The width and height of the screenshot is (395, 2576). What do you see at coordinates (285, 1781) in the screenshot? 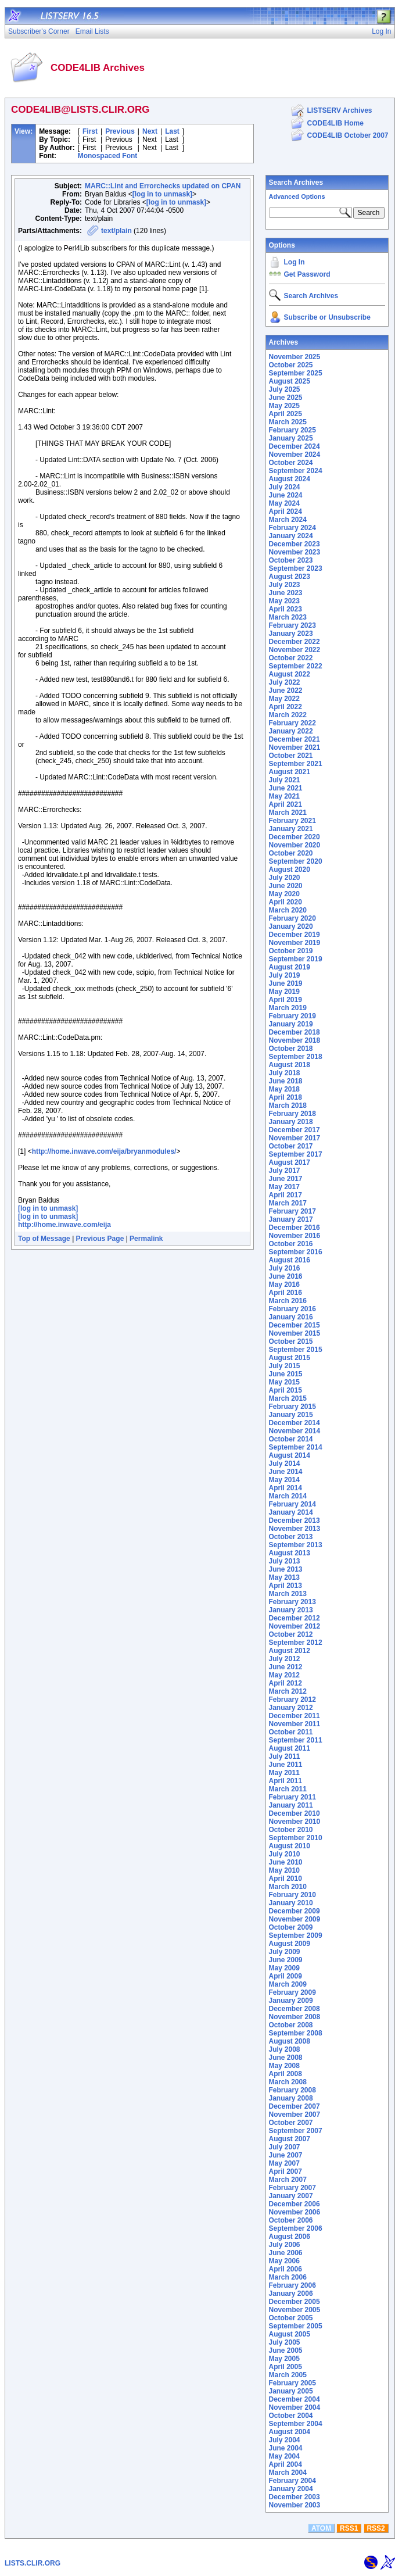
I see `April 2011` at bounding box center [285, 1781].